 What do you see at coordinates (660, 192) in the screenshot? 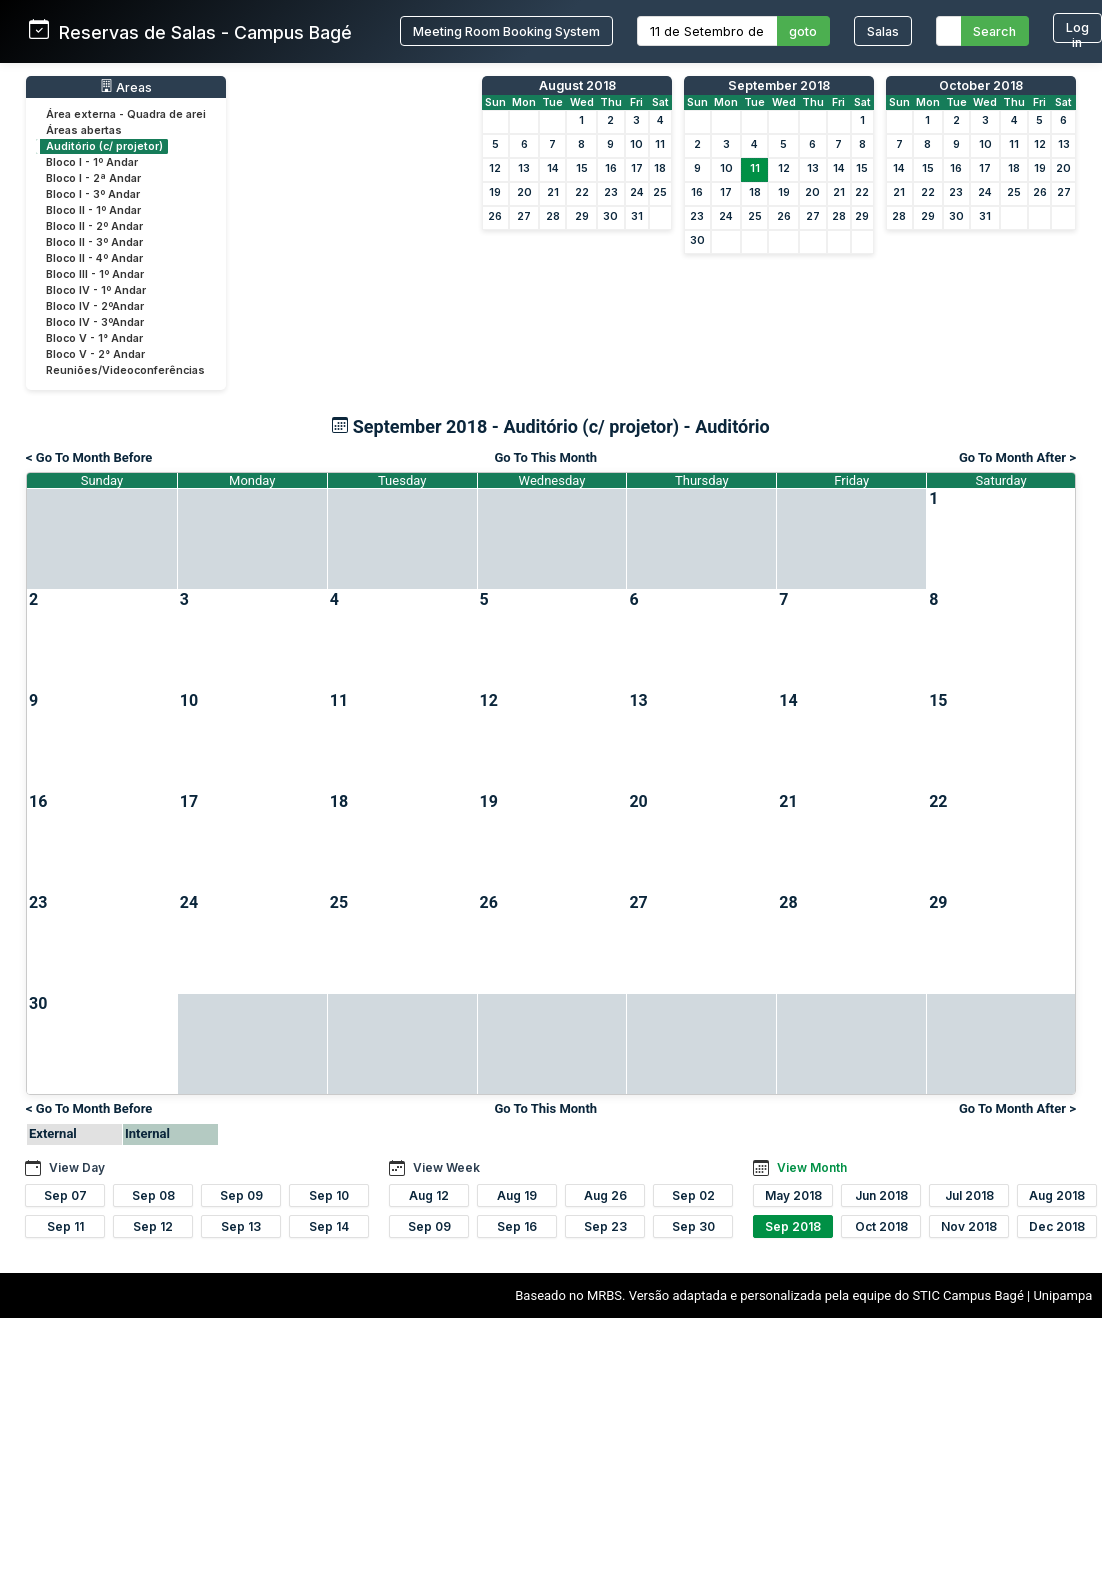
I see `25` at bounding box center [660, 192].